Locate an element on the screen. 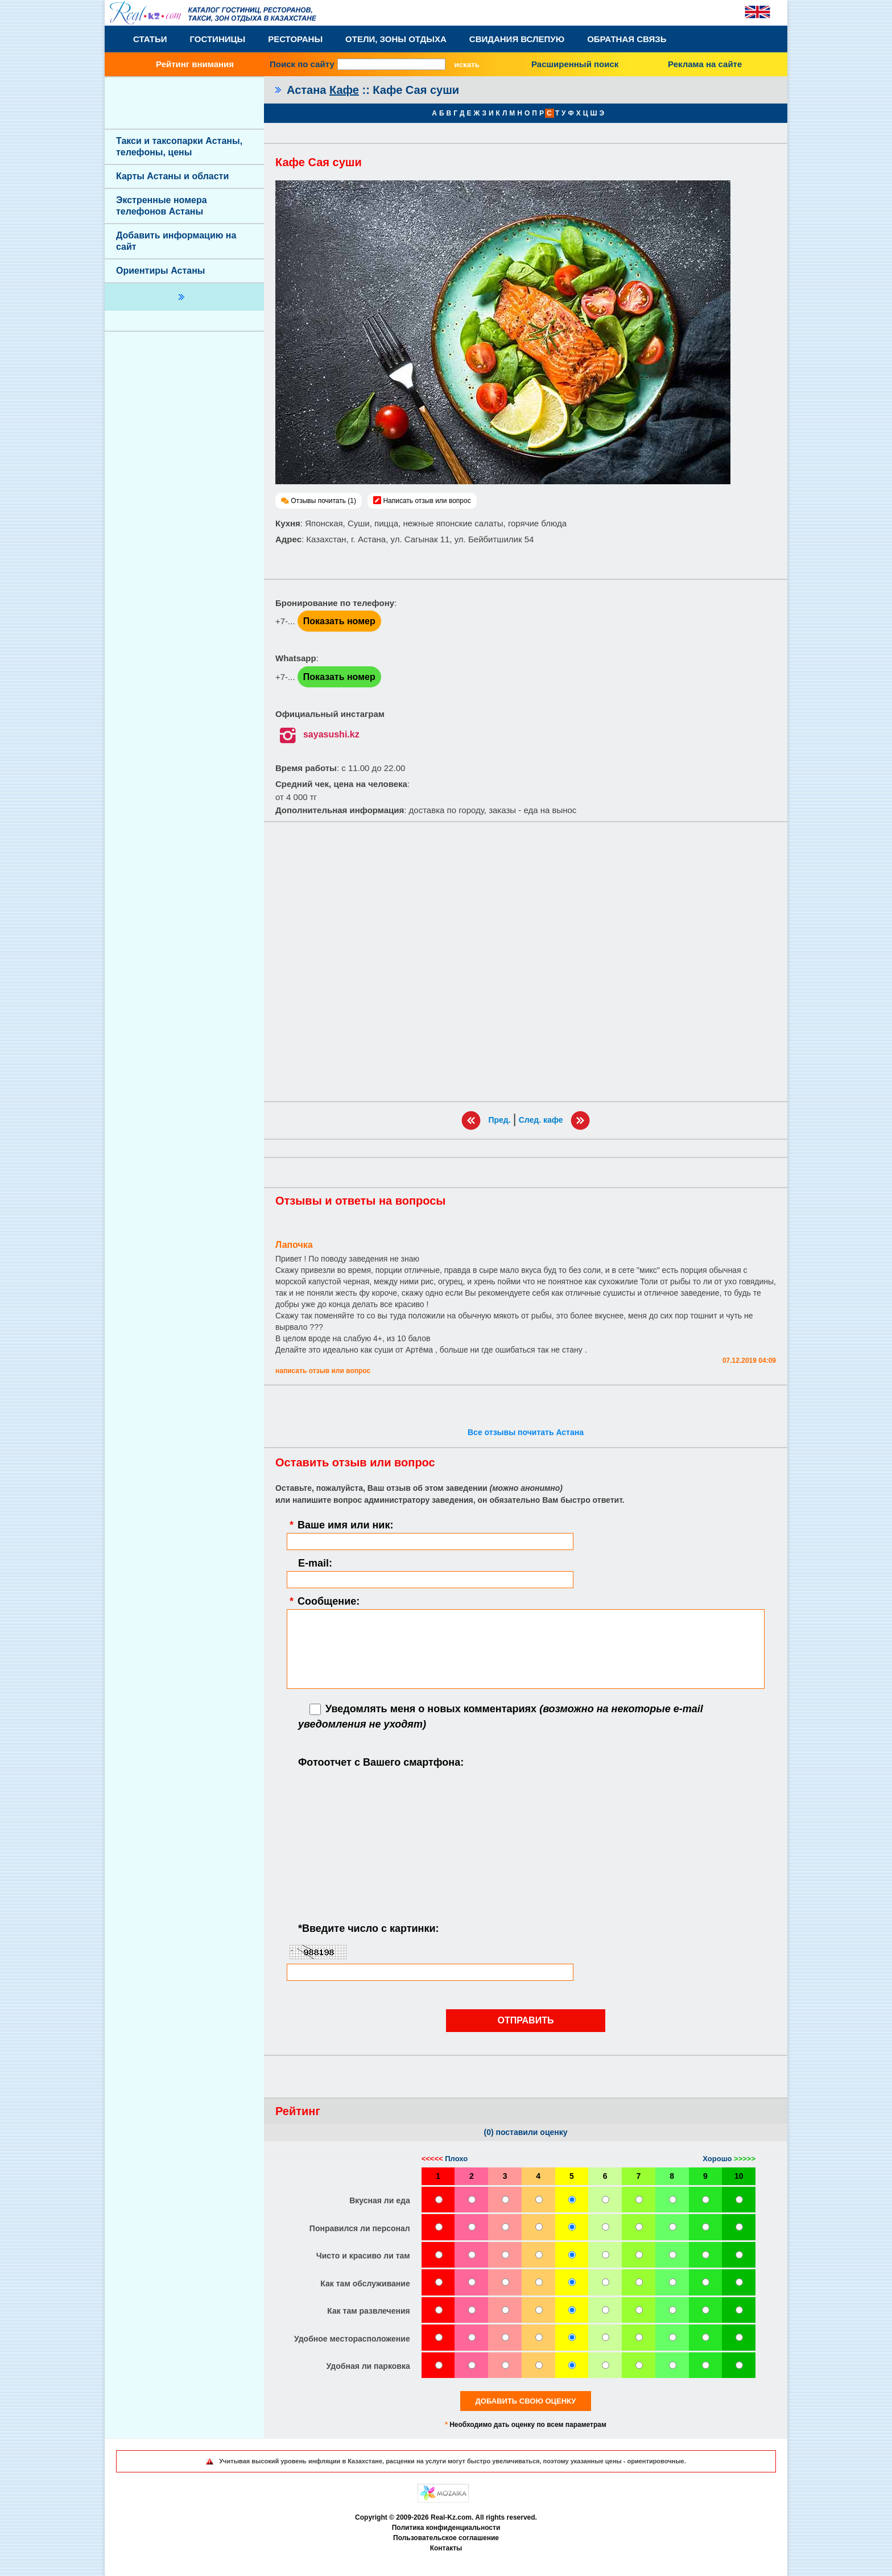  Политика конфиденциальности is located at coordinates (446, 2528).